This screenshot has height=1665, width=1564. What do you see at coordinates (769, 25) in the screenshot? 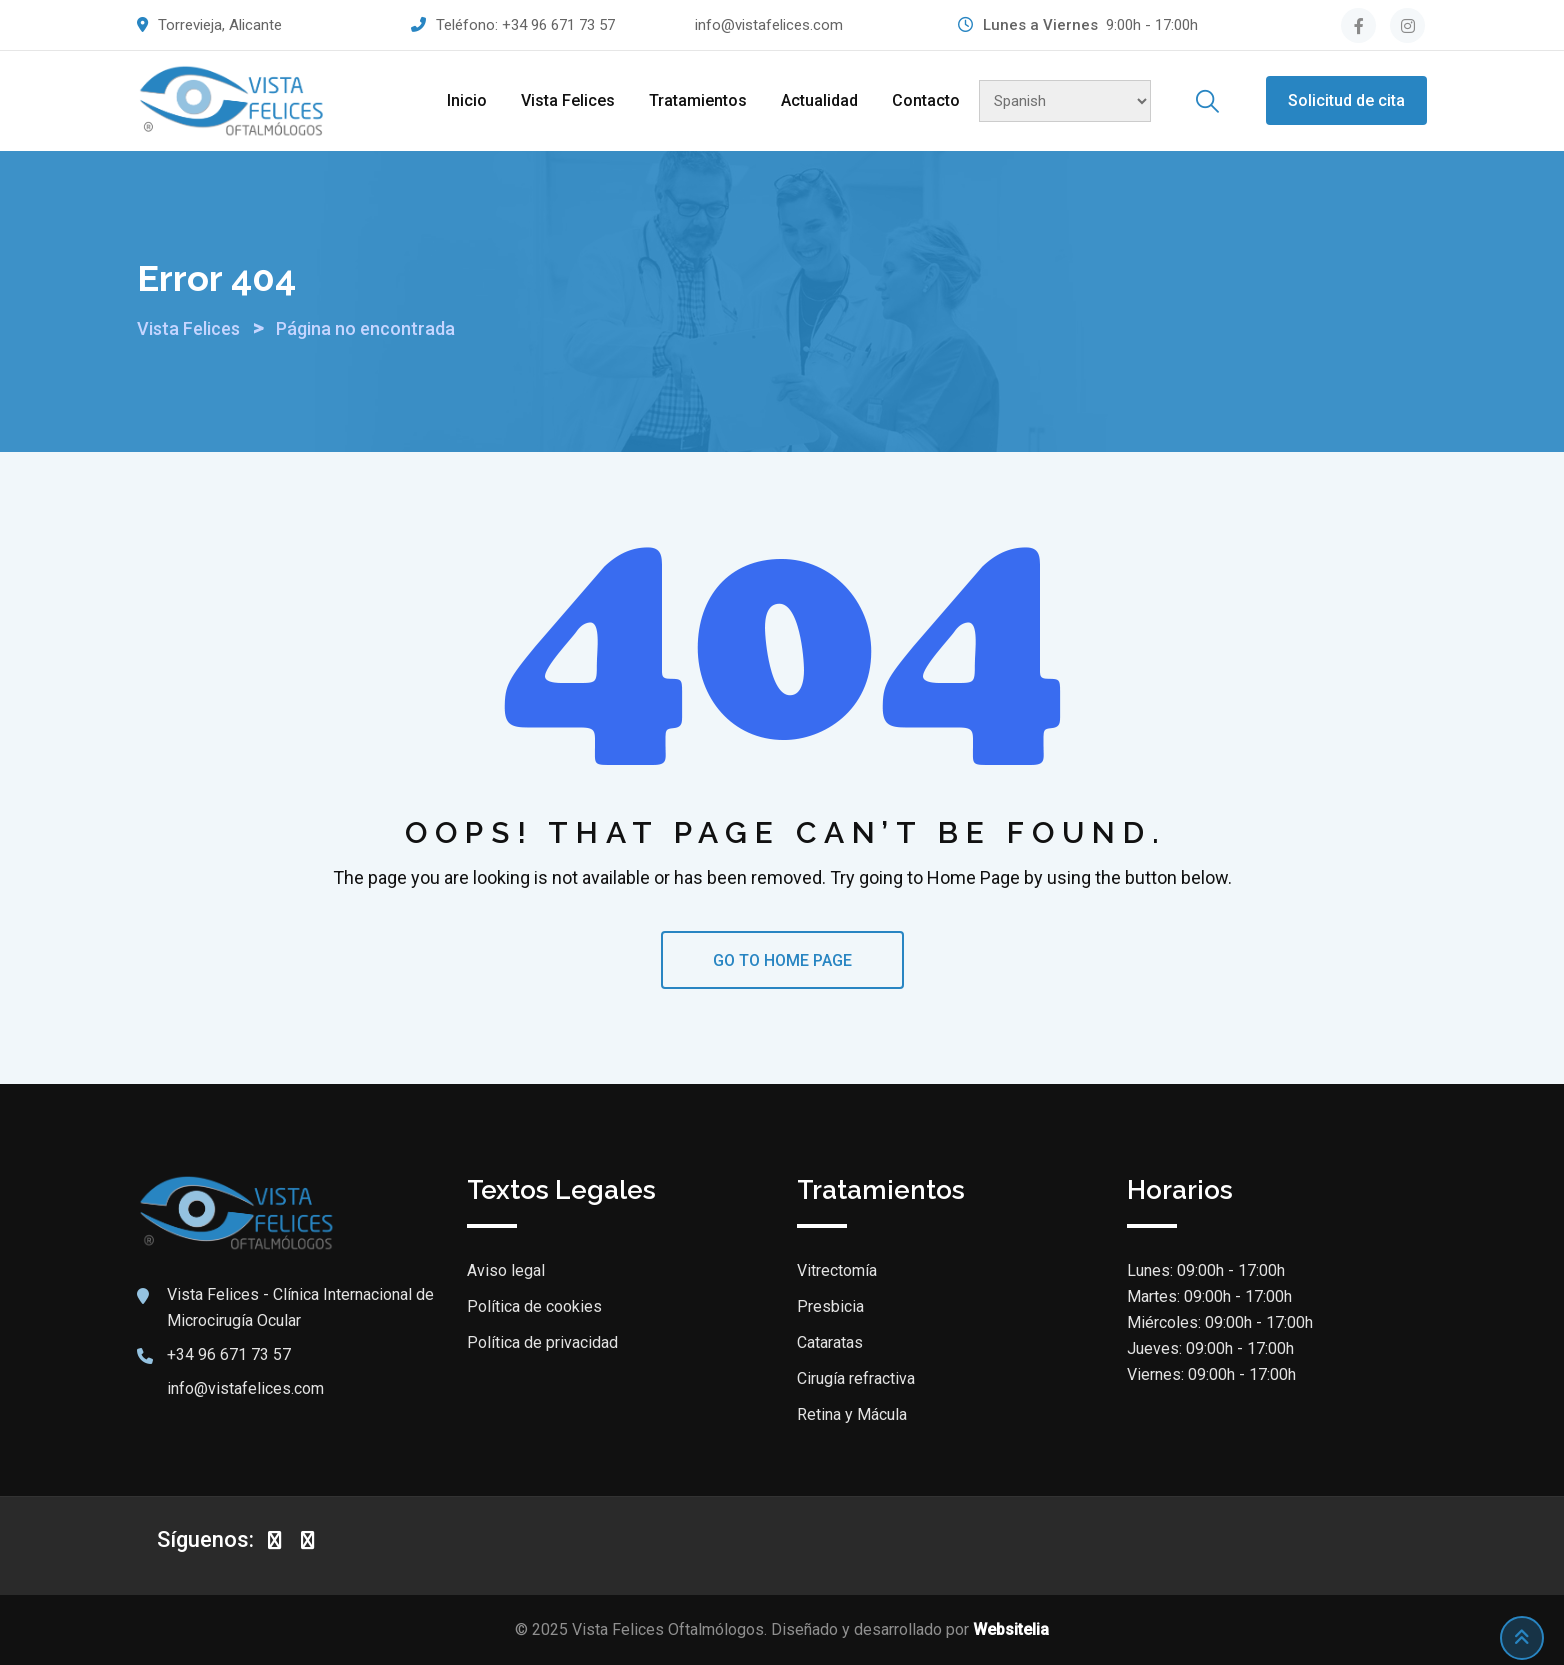
I see `info@vistafelices.com` at bounding box center [769, 25].